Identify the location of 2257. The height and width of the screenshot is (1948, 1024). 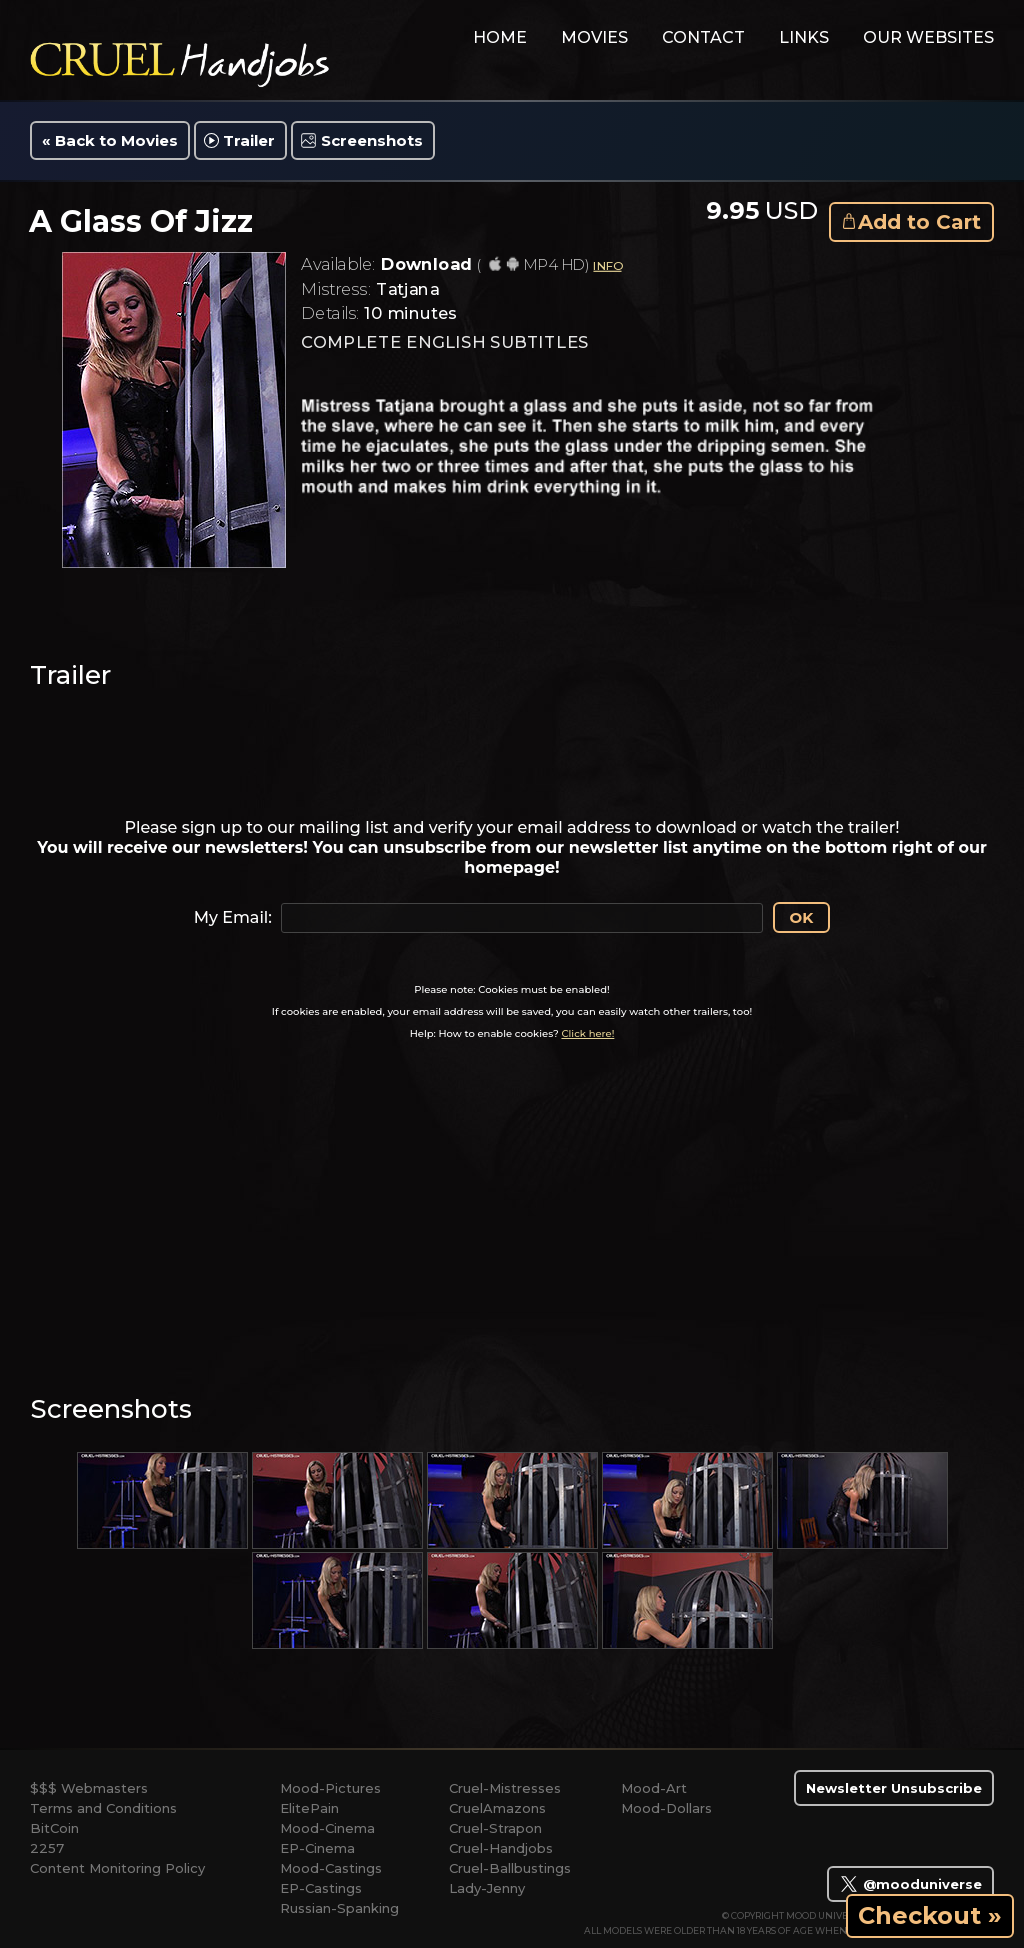
(47, 1848).